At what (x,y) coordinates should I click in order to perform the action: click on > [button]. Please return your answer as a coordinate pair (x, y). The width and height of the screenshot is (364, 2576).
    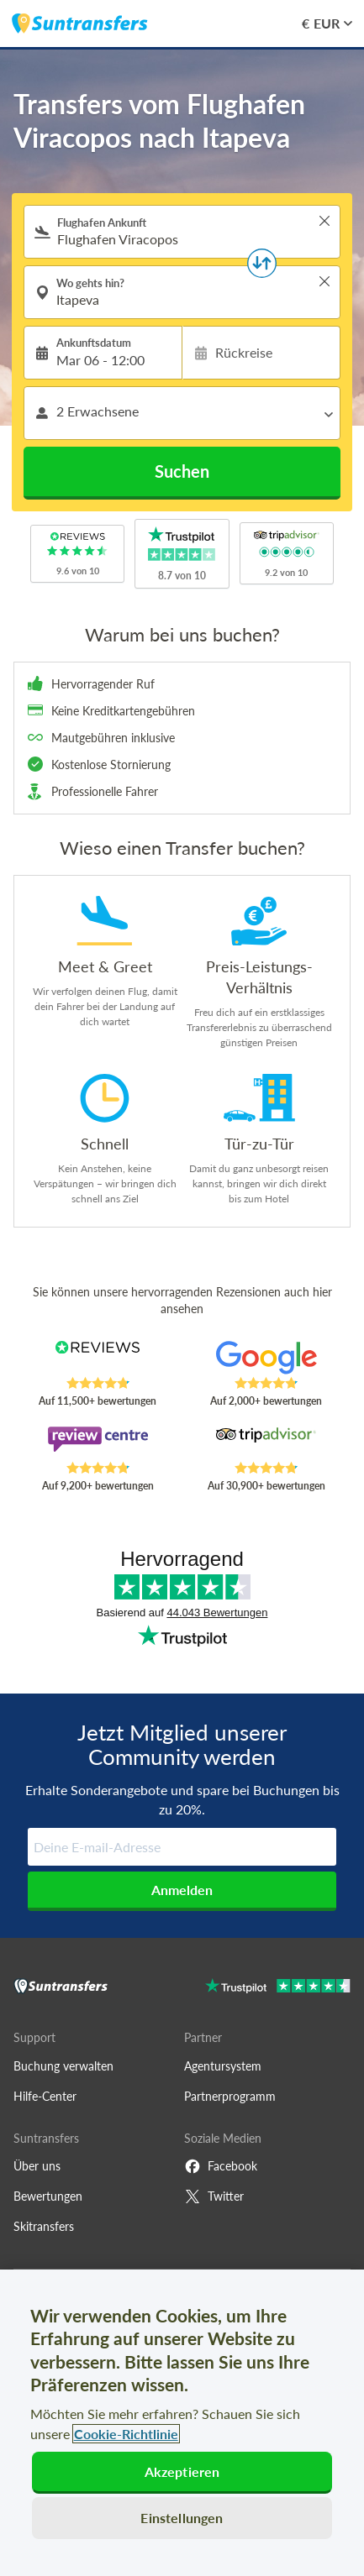
    Looking at the image, I should click on (324, 221).